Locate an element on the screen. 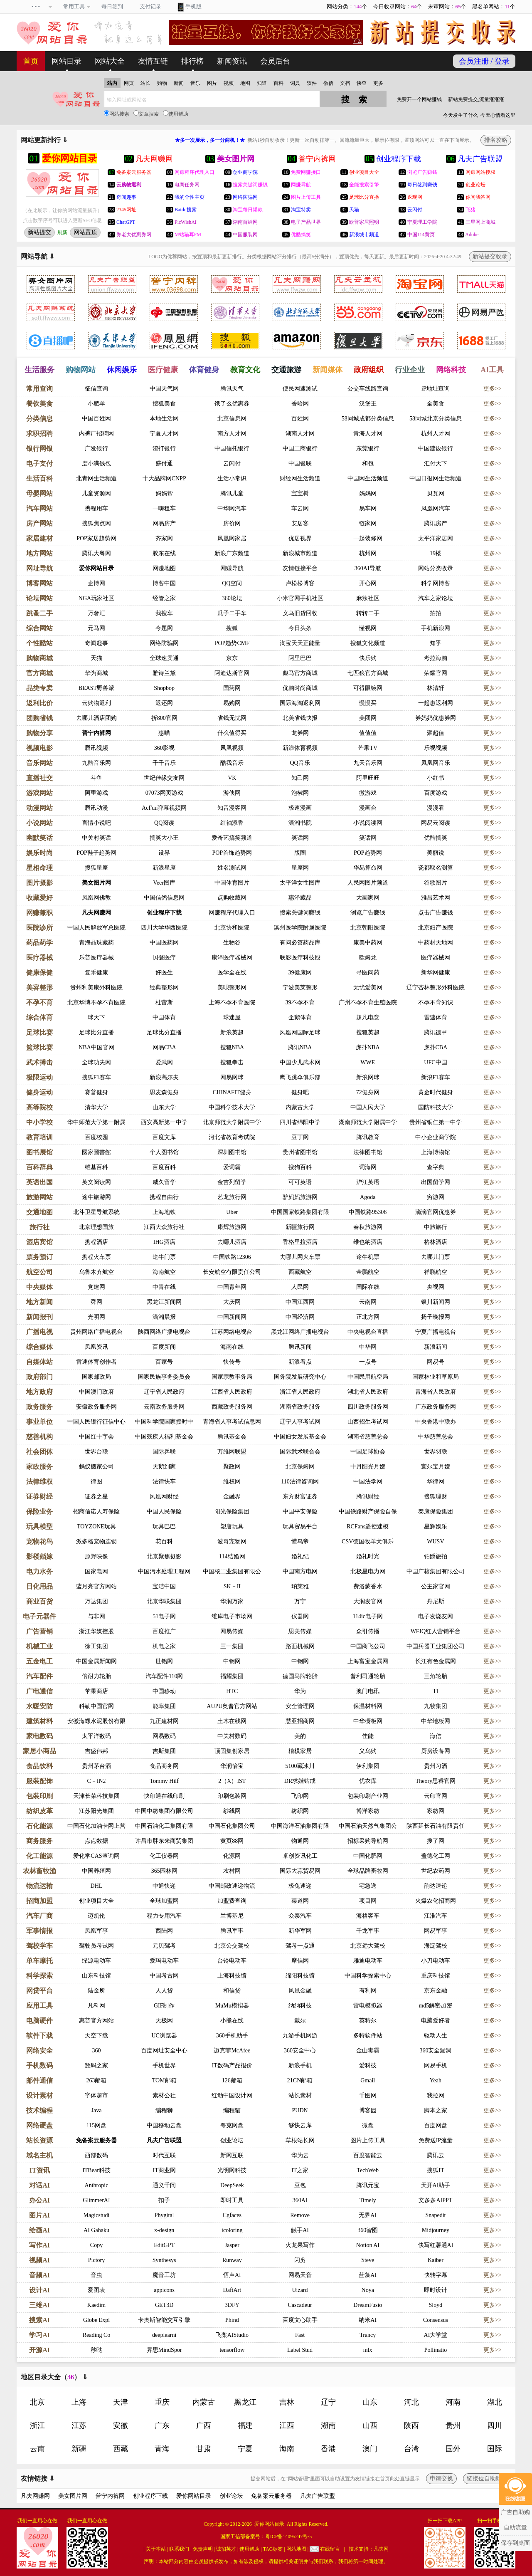 This screenshot has width=532, height=2576. SK－II is located at coordinates (232, 1586).